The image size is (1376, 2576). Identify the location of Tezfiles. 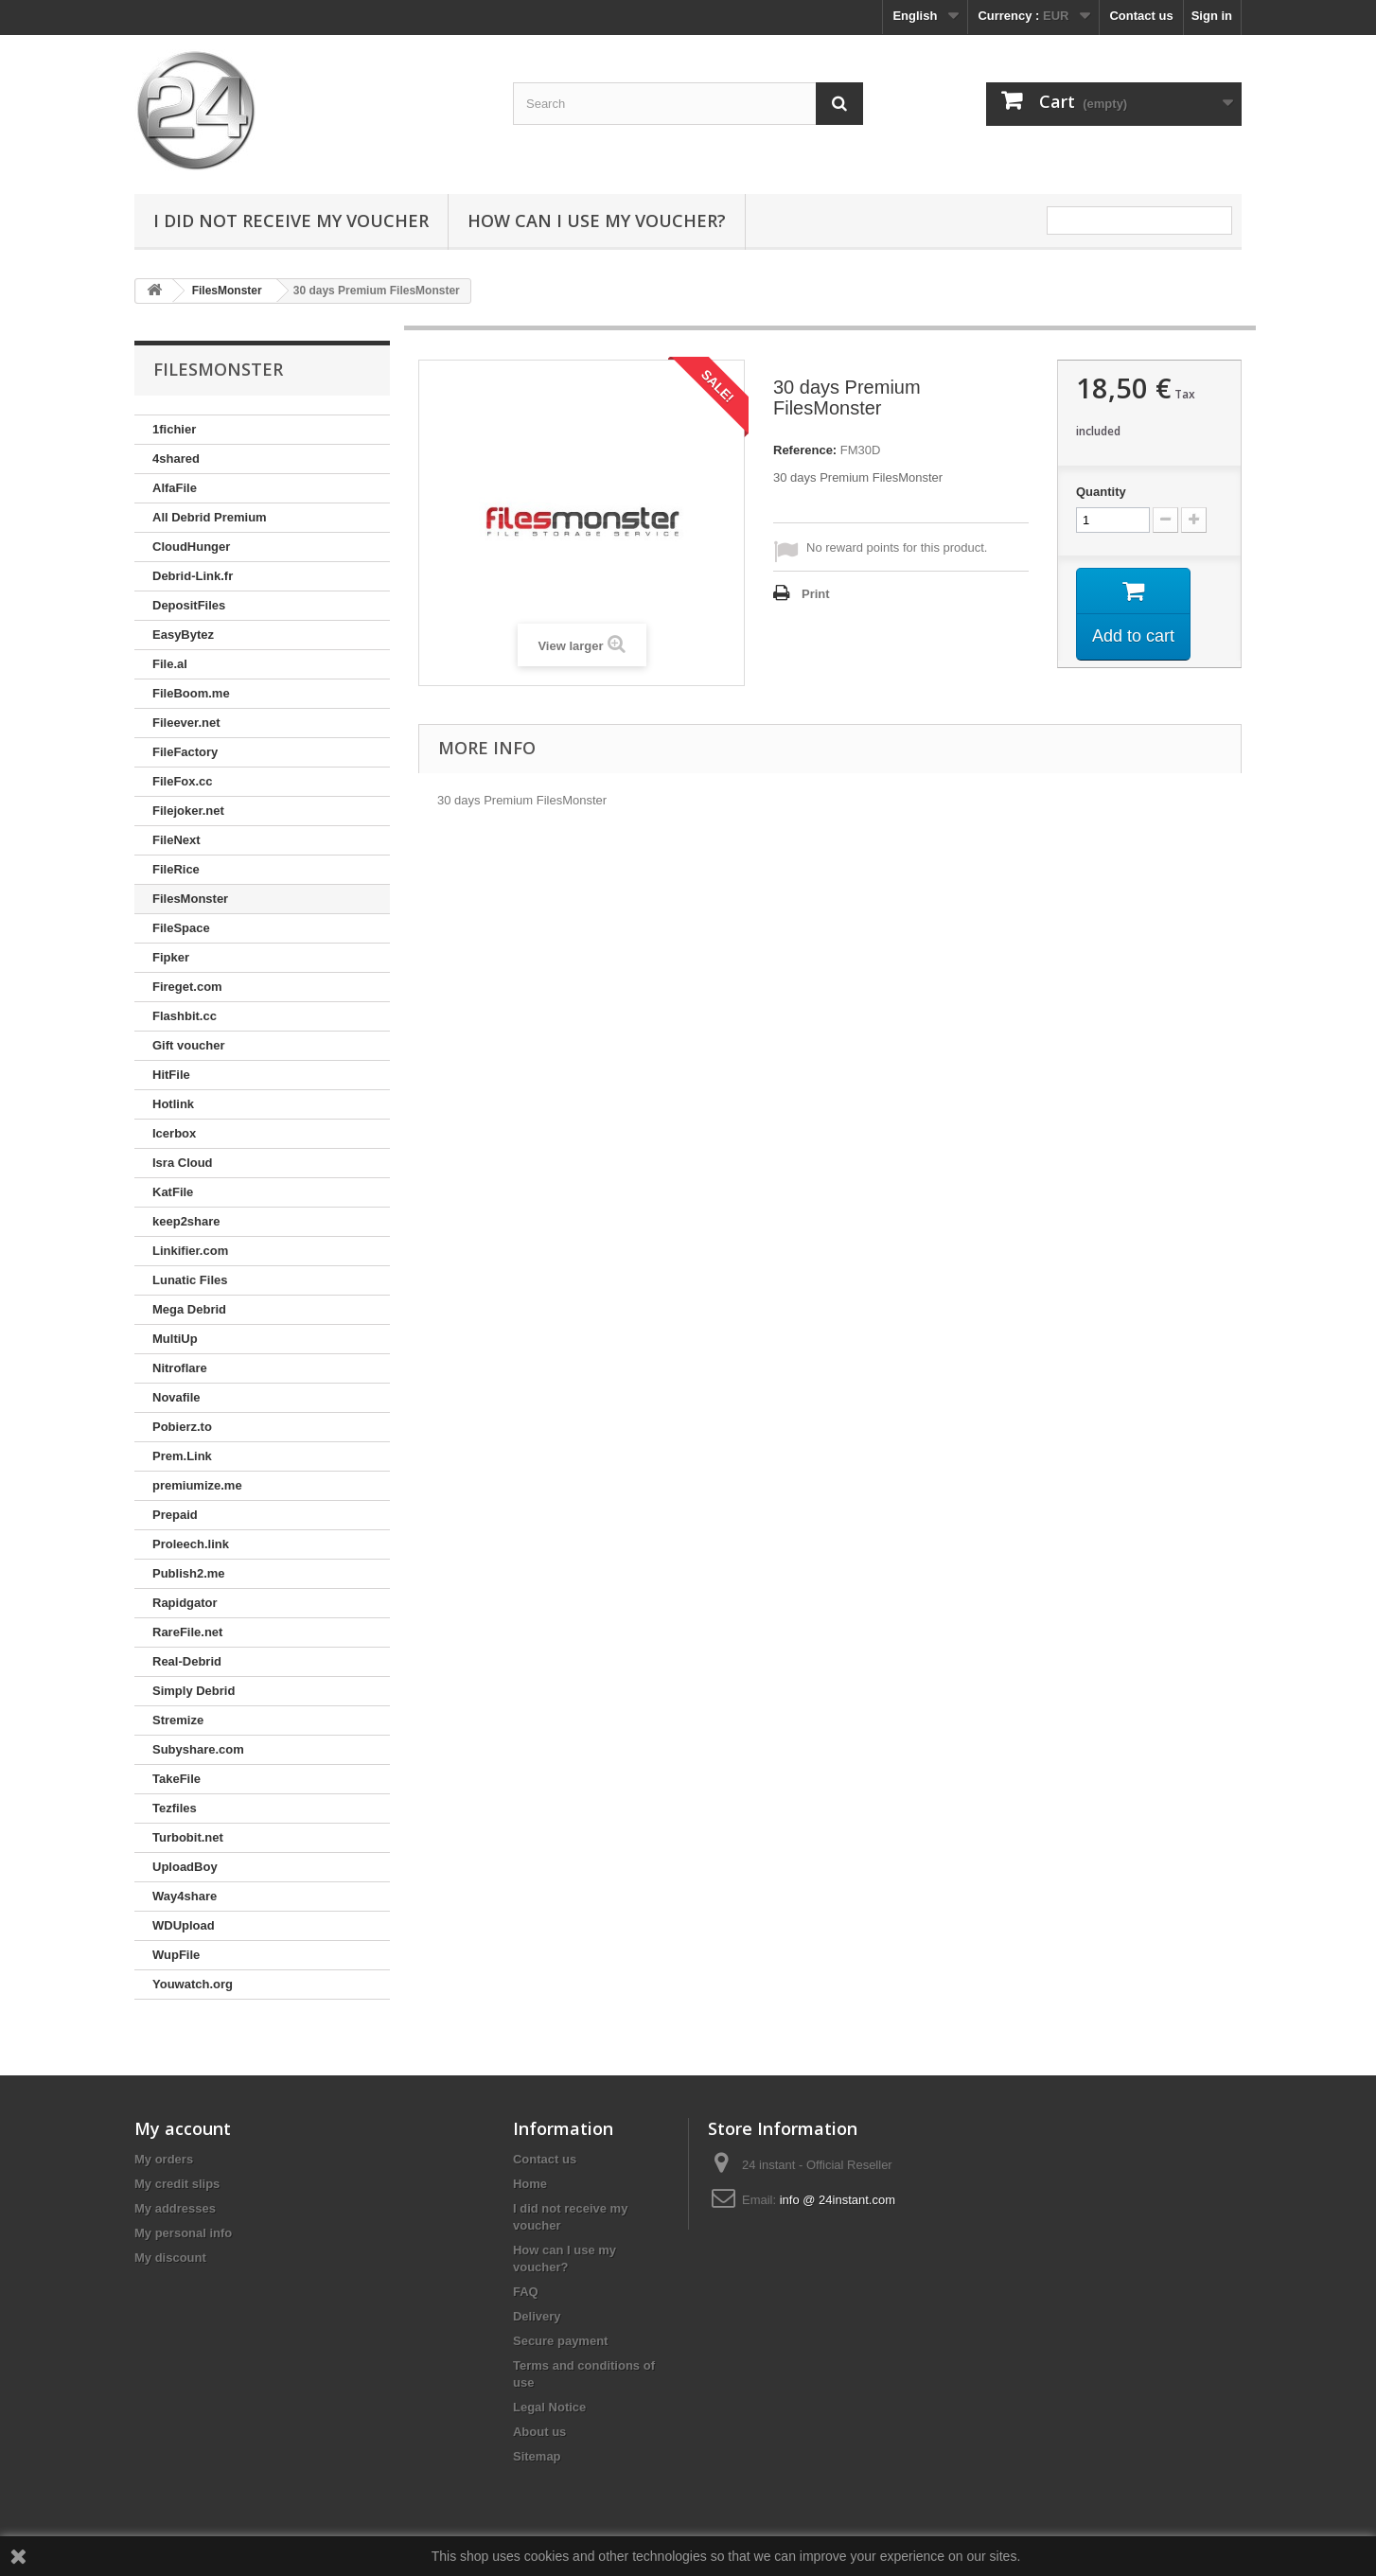
(174, 1808).